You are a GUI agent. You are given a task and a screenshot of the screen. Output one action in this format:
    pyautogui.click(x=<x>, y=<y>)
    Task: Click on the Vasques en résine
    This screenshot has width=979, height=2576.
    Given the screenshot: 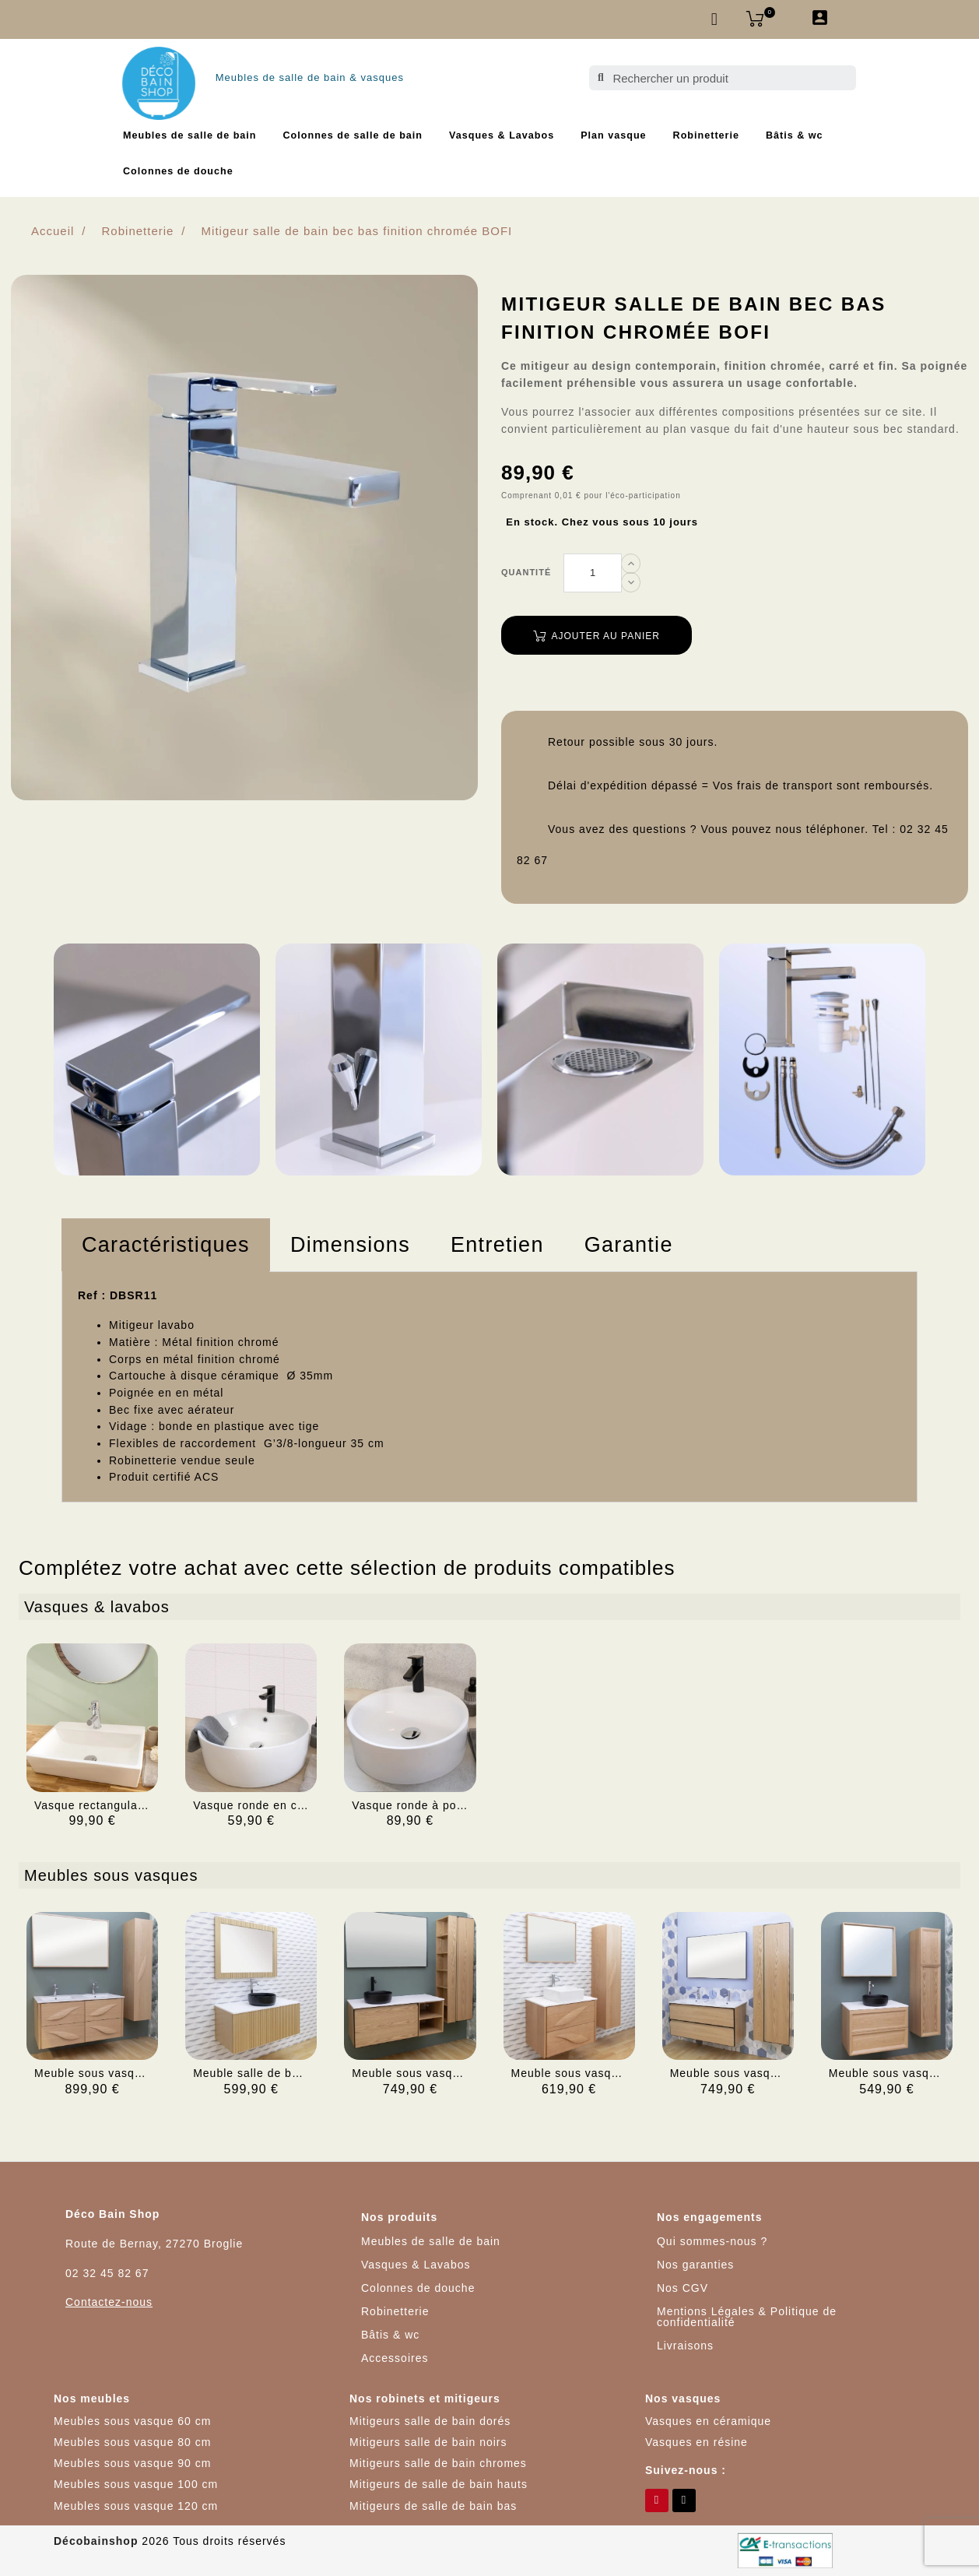 What is the action you would take?
    pyautogui.click(x=696, y=2442)
    